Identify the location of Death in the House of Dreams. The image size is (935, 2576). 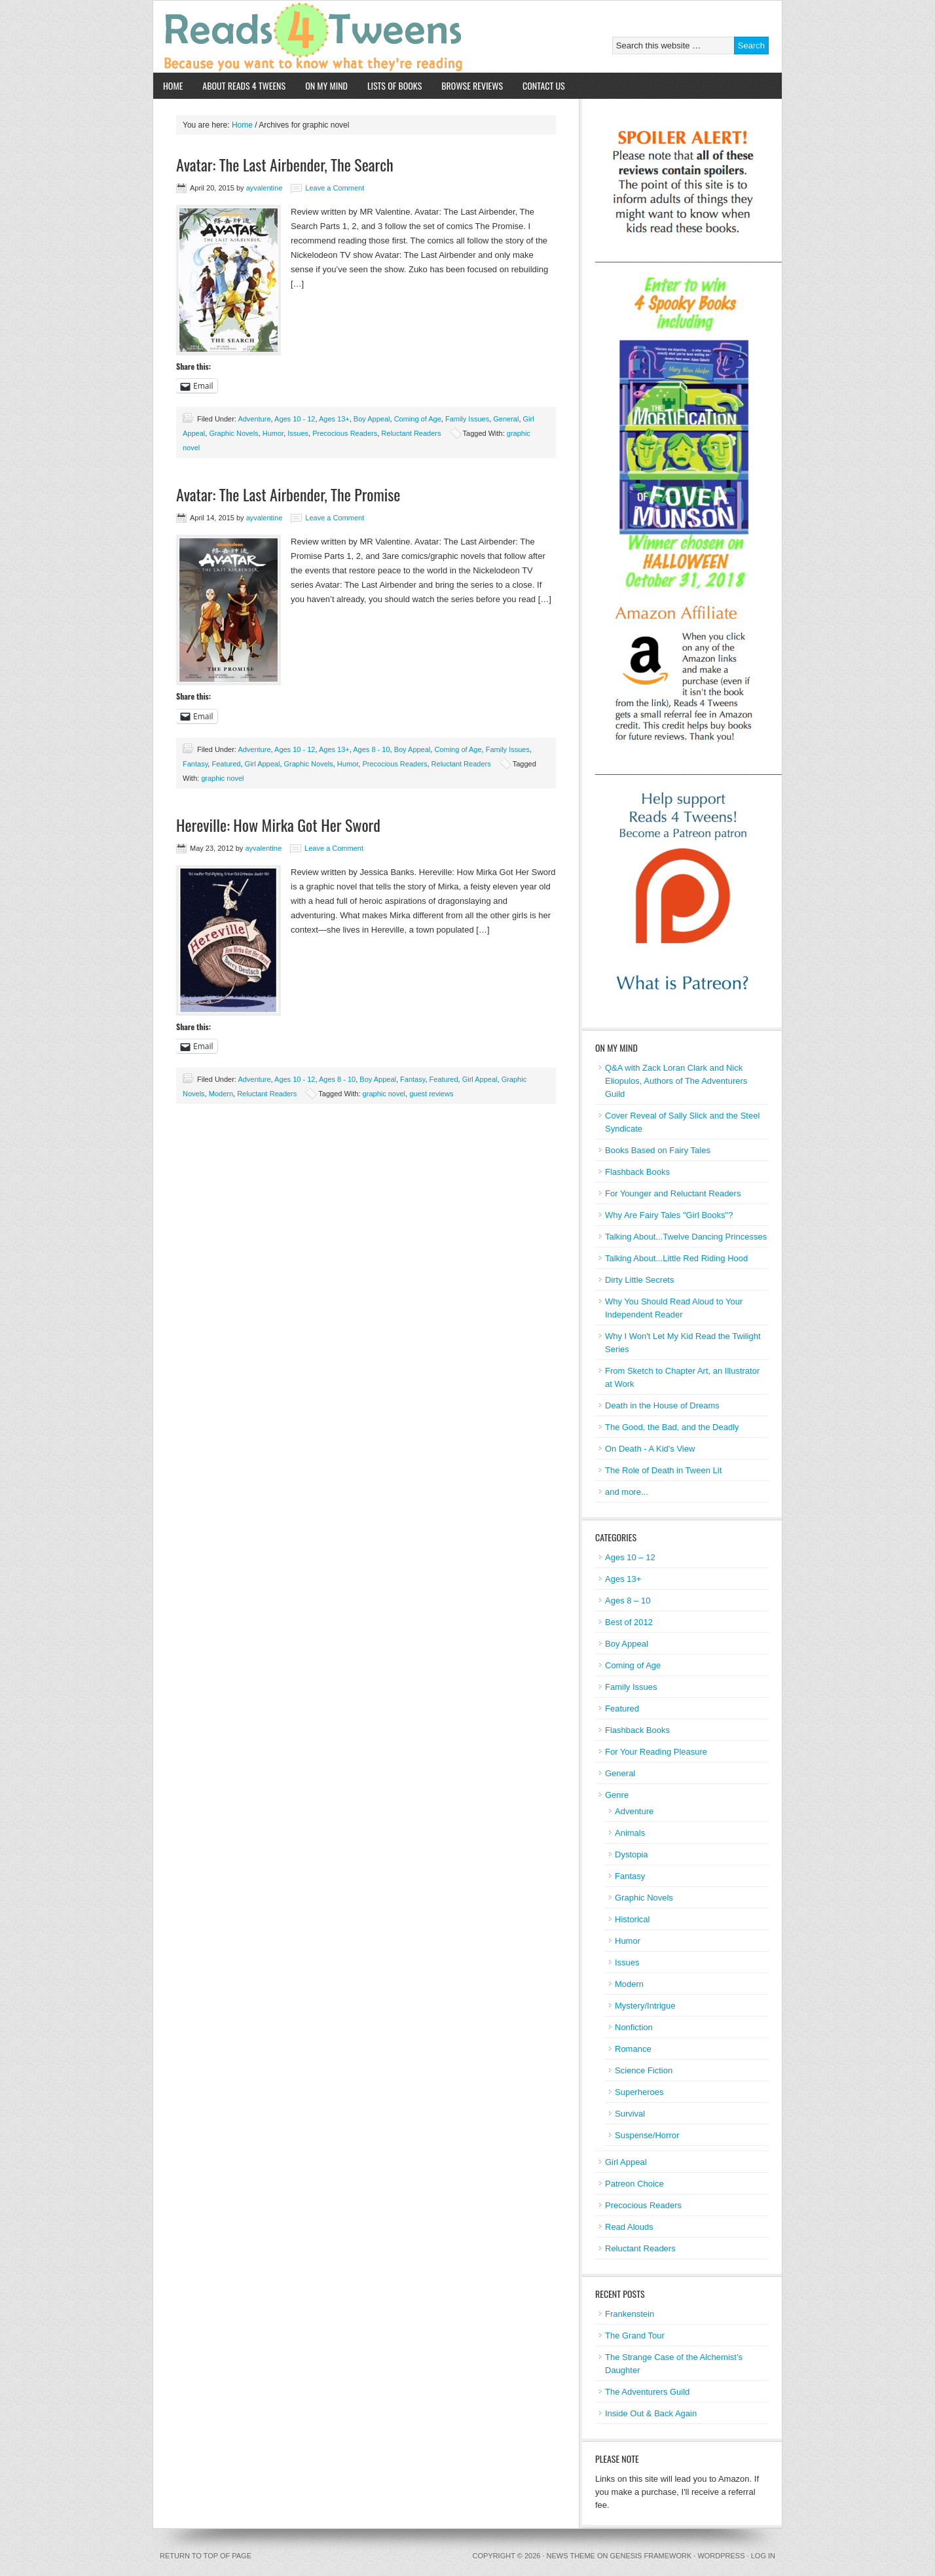
(662, 1405).